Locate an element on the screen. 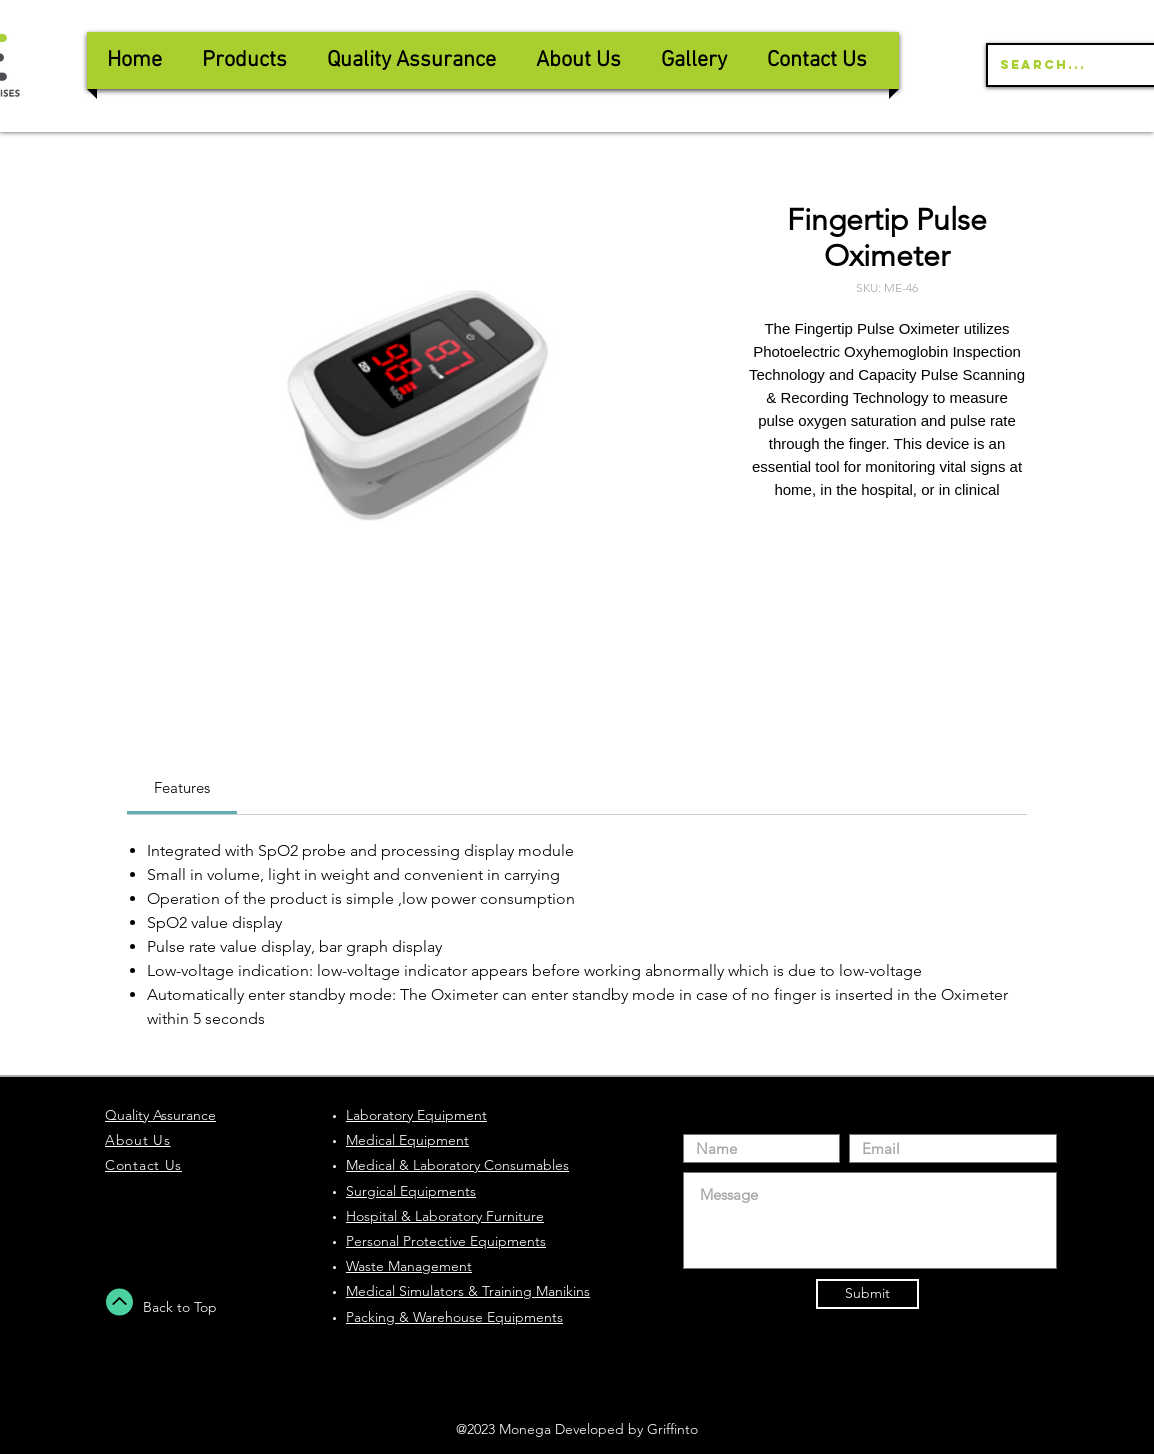 This screenshot has height=1454, width=1154. [Search...] is located at coordinates (1074, 65).